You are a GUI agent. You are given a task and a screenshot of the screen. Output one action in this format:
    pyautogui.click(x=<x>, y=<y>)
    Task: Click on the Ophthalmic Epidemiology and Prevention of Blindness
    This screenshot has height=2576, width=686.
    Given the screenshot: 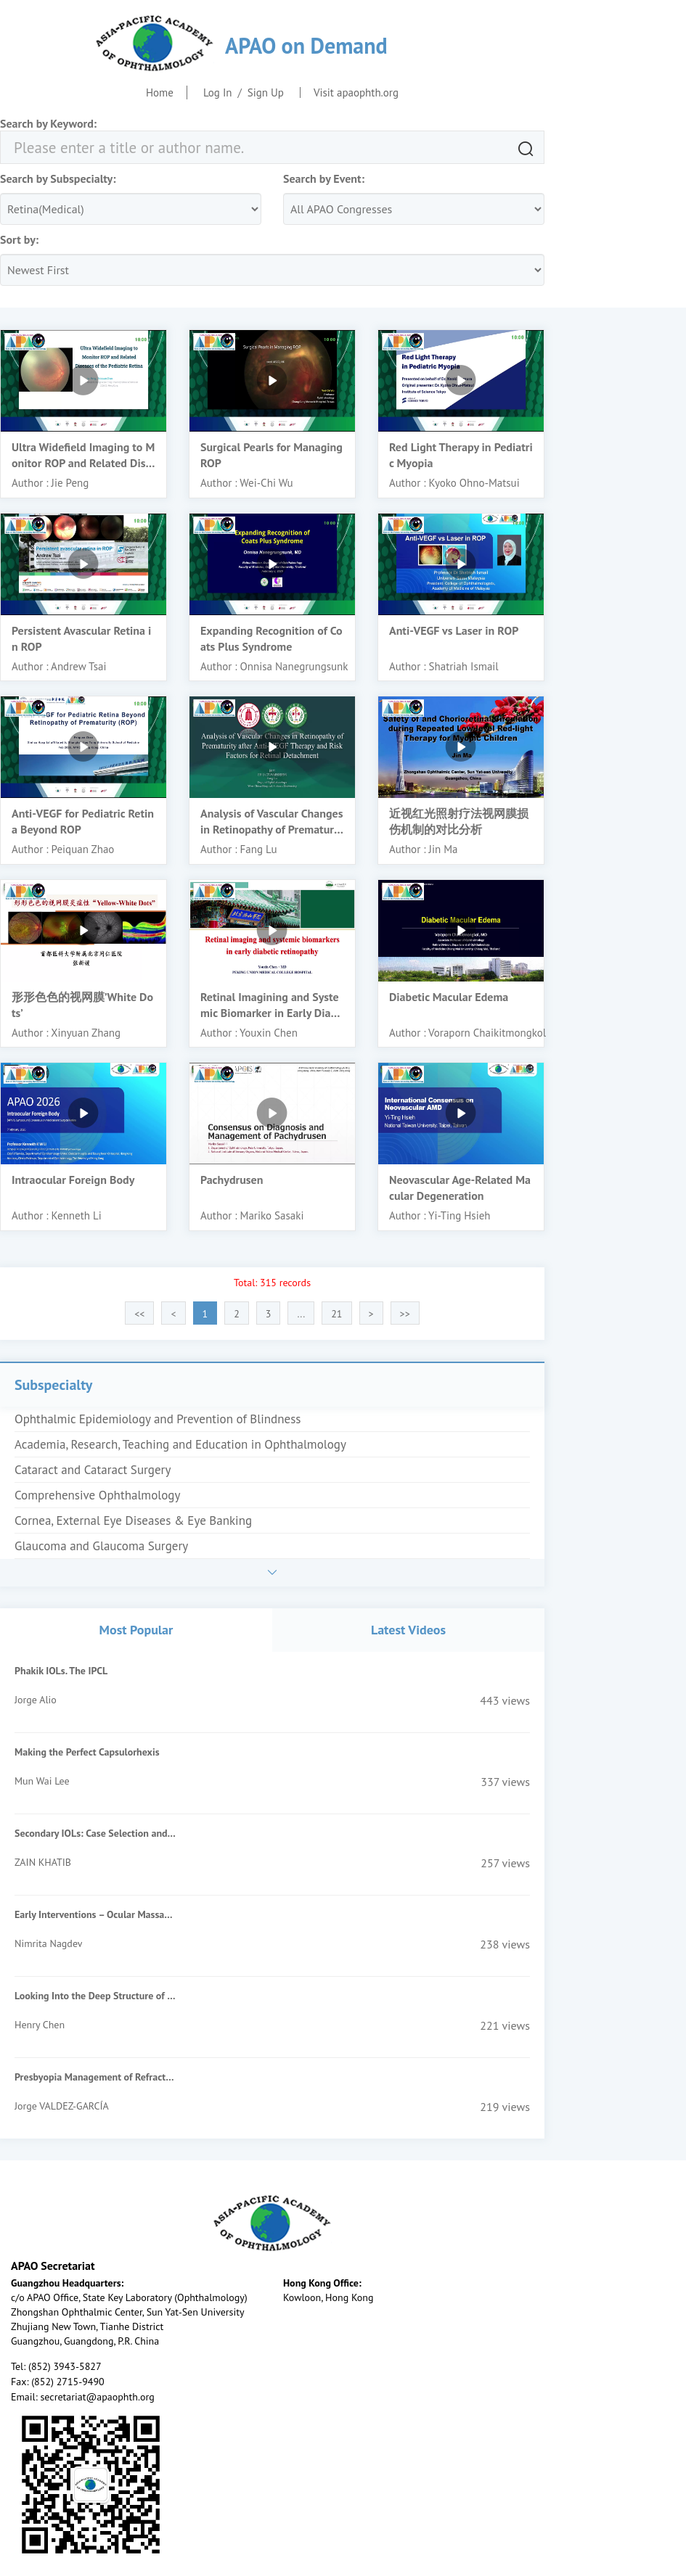 What is the action you would take?
    pyautogui.click(x=158, y=1419)
    